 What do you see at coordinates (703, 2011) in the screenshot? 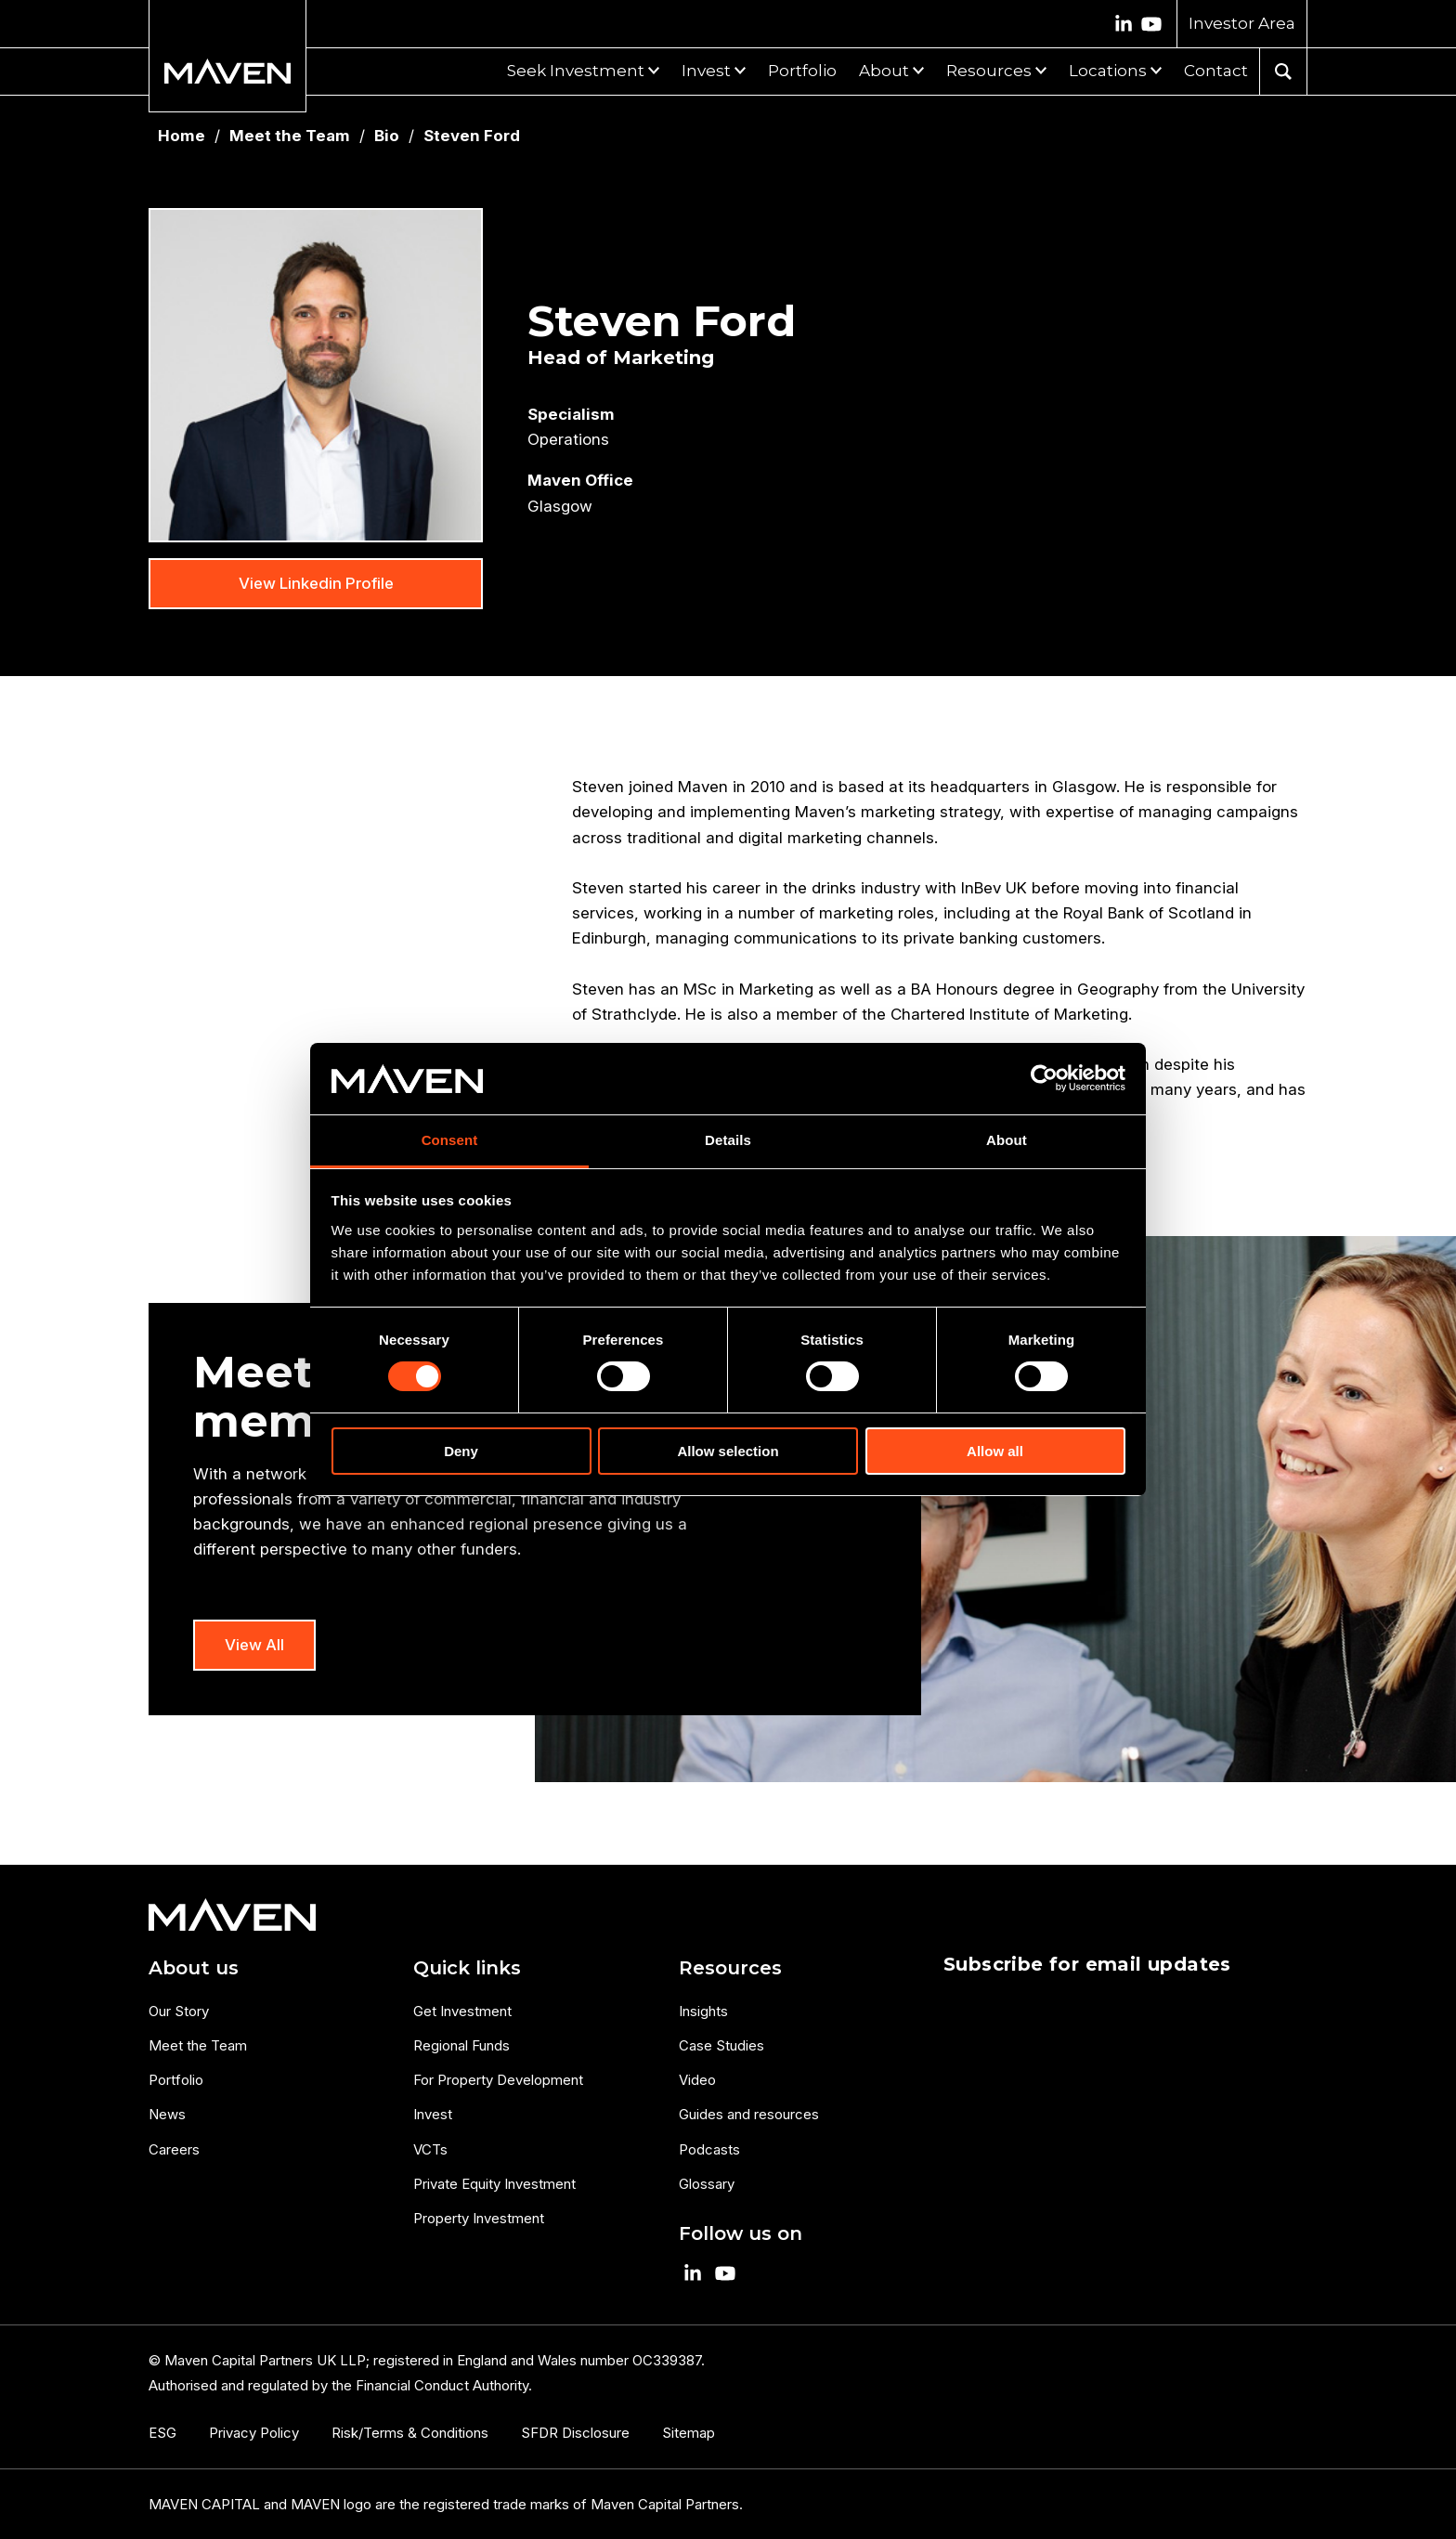
I see `Insights [menuitem]` at bounding box center [703, 2011].